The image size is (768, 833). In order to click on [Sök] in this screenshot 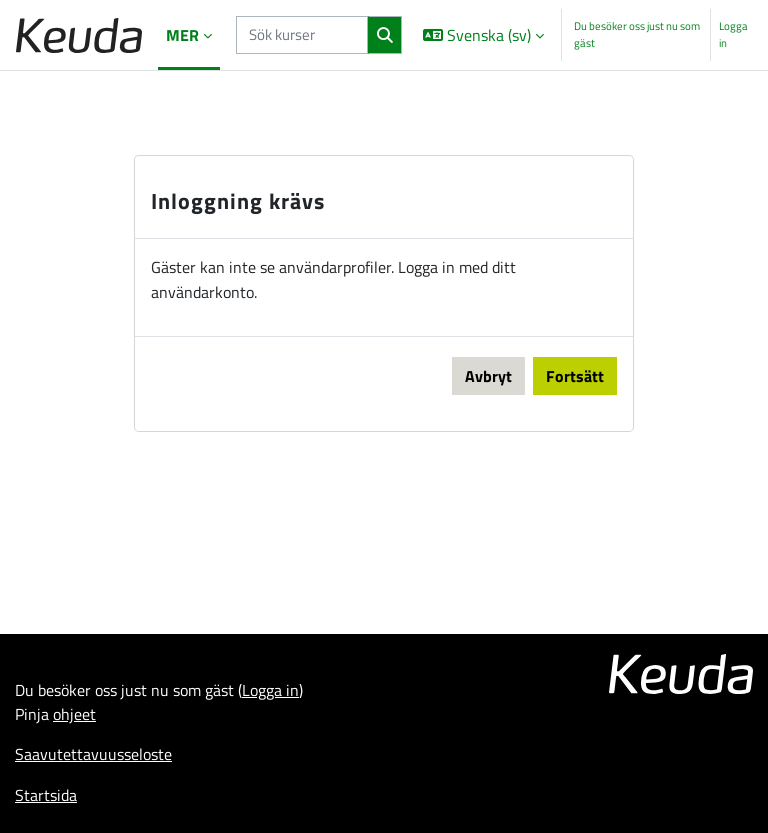, I will do `click(384, 35)`.